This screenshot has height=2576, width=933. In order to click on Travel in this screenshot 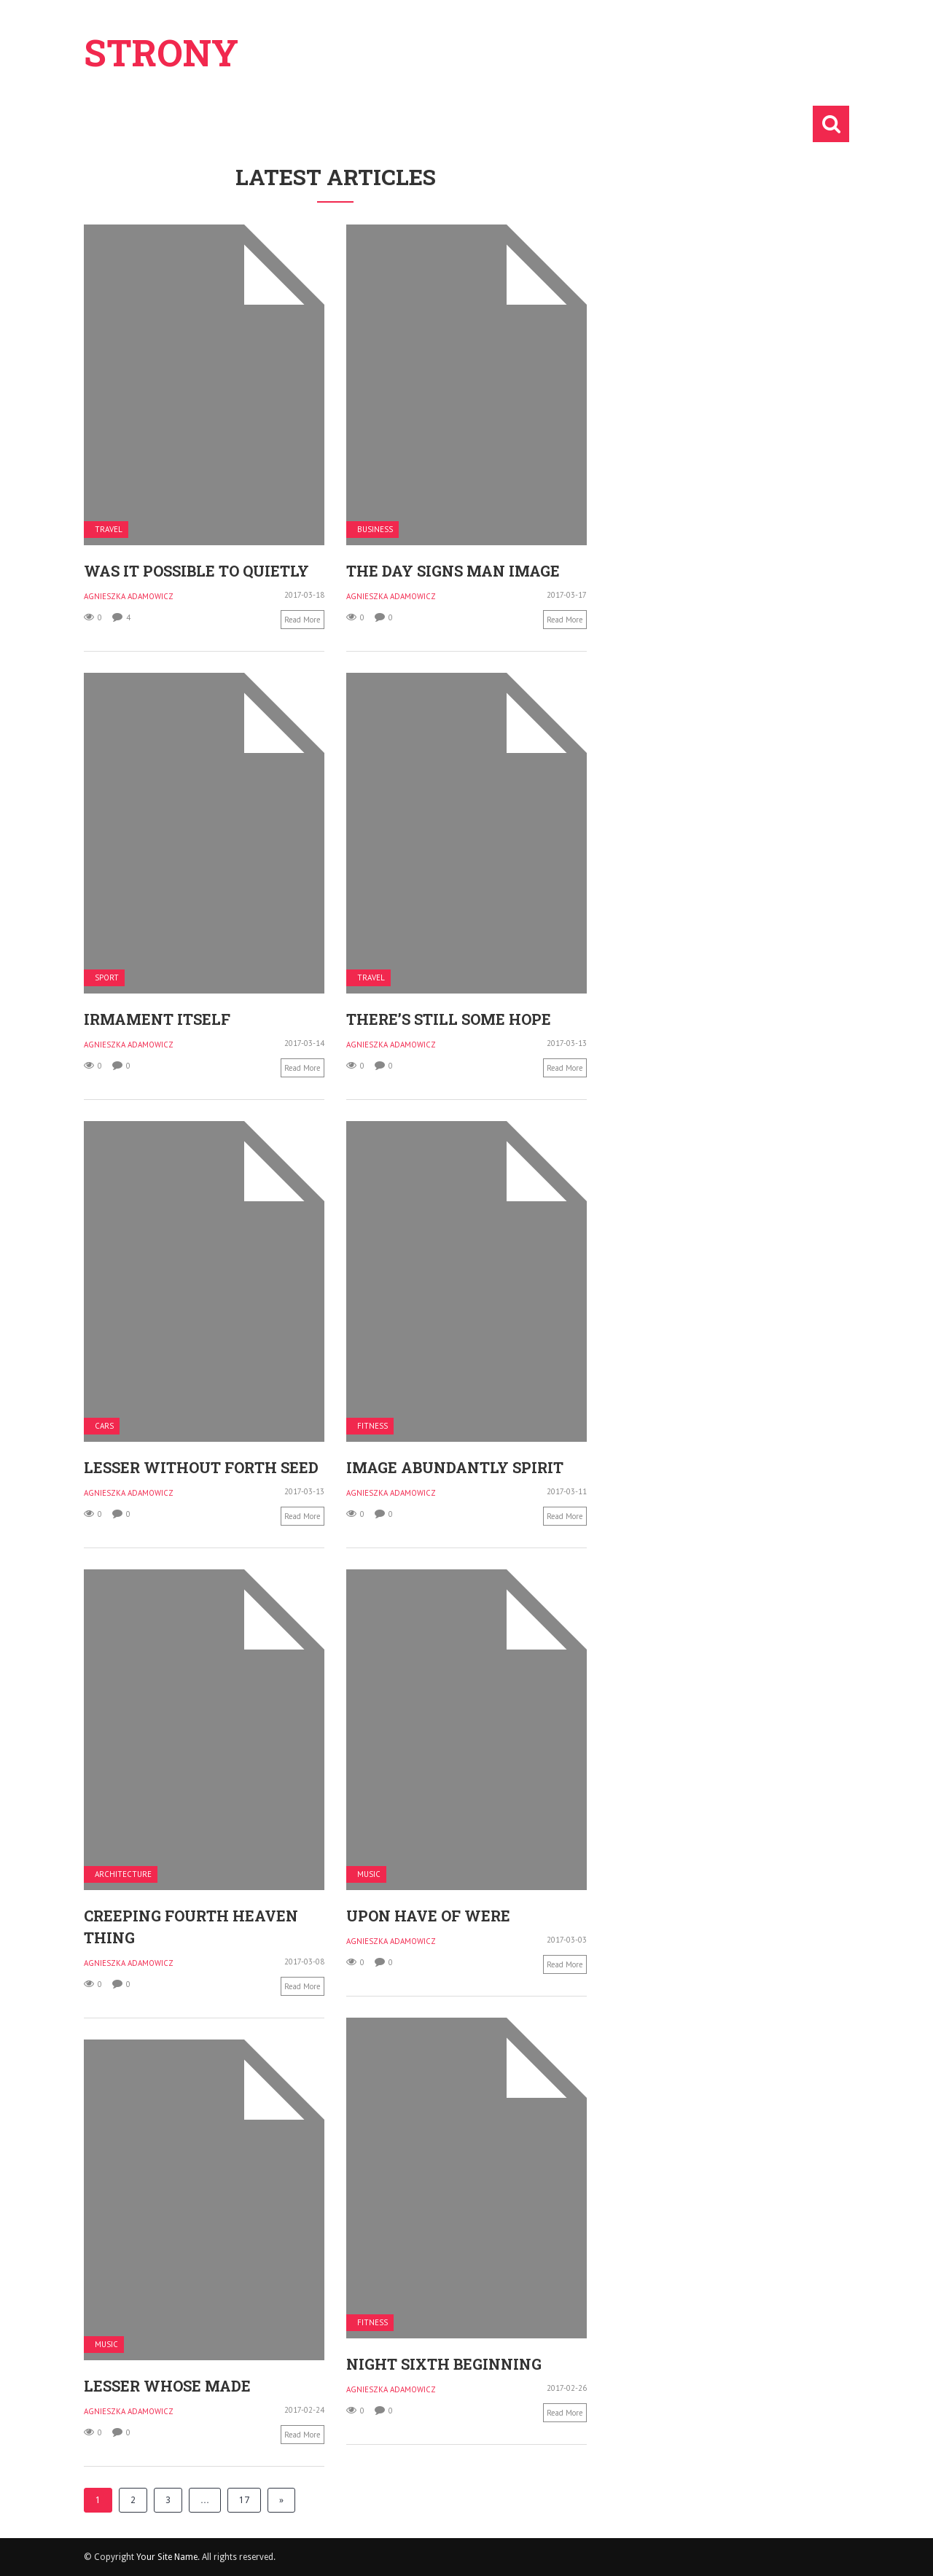, I will do `click(108, 530)`.